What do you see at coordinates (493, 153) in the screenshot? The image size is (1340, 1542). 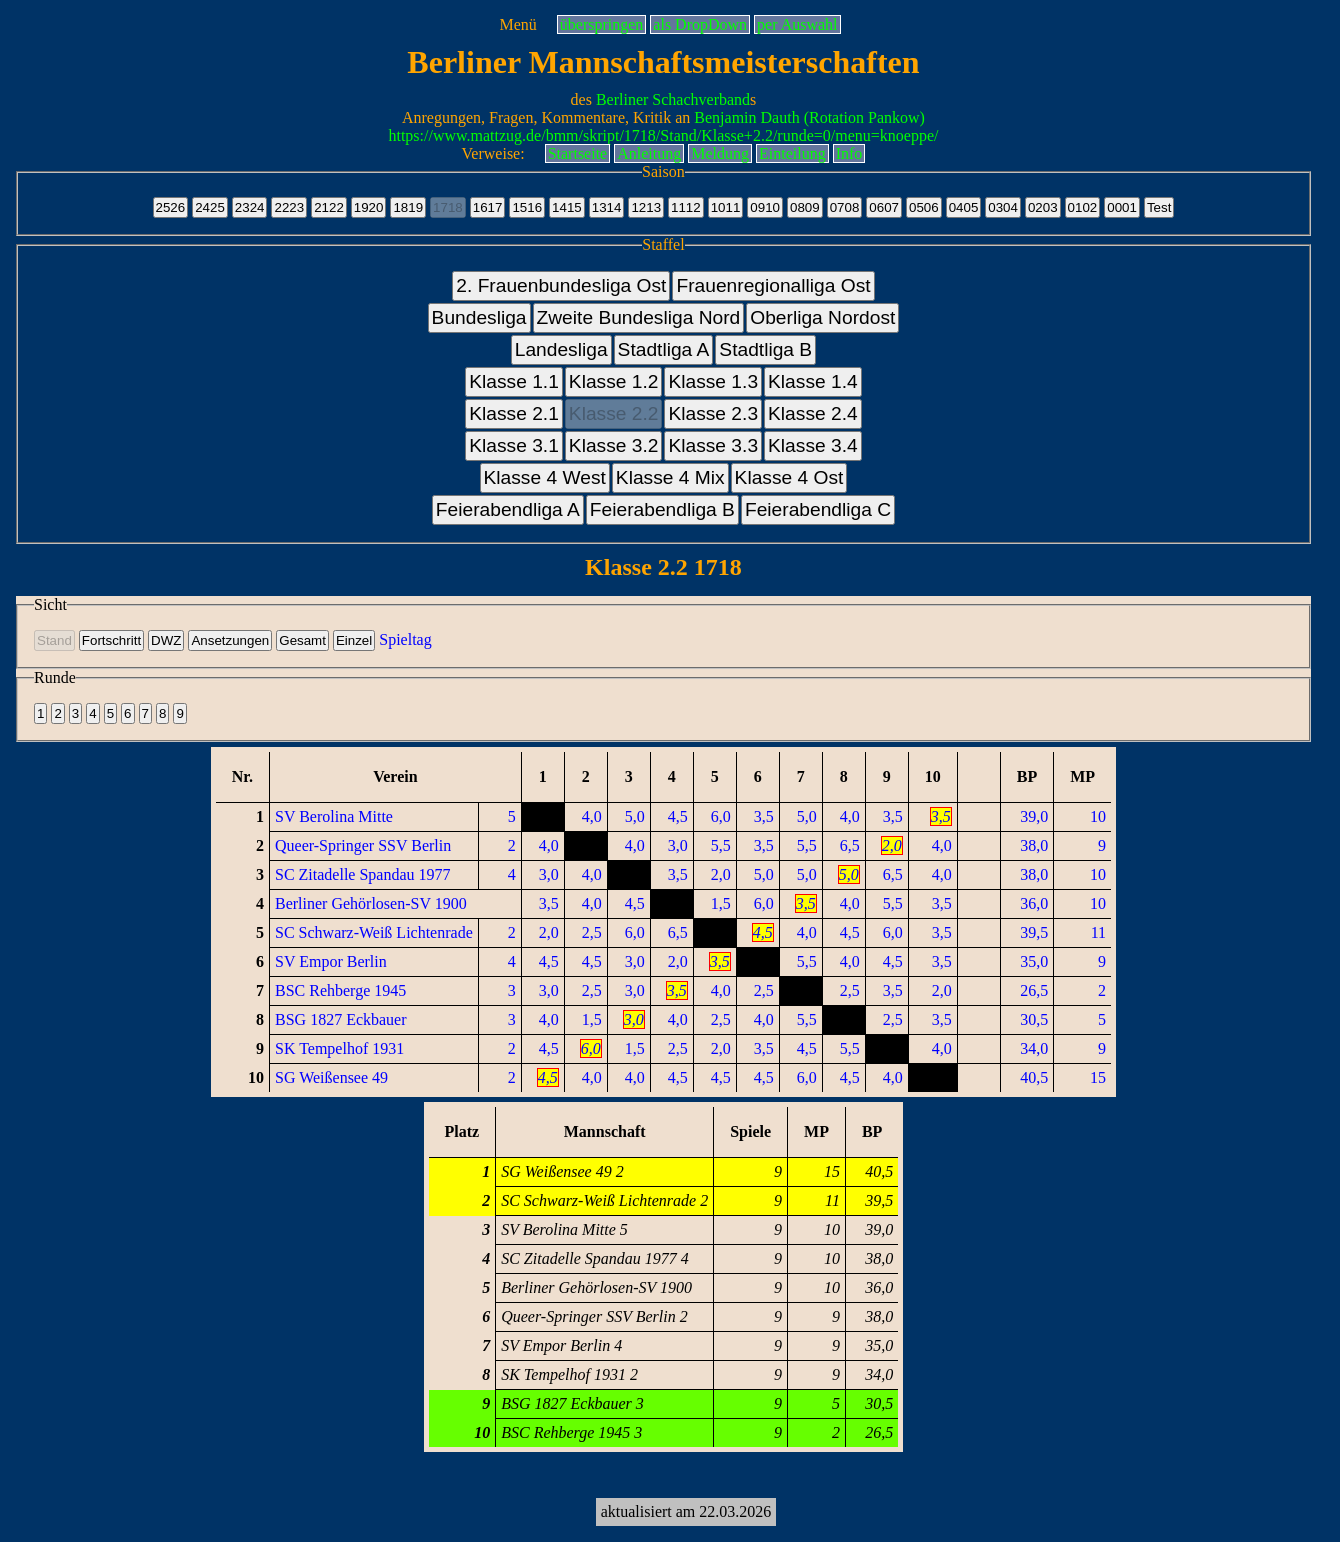 I see `Verweise:` at bounding box center [493, 153].